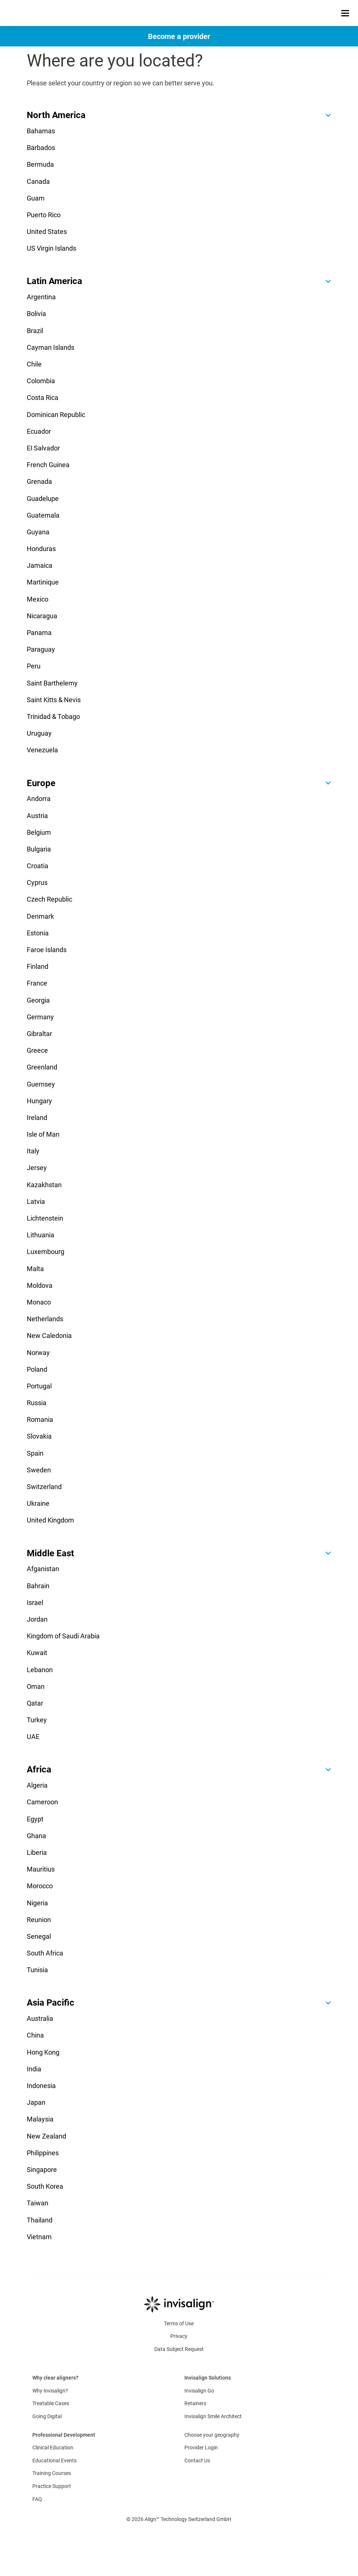  What do you see at coordinates (37, 599) in the screenshot?
I see `Mexico` at bounding box center [37, 599].